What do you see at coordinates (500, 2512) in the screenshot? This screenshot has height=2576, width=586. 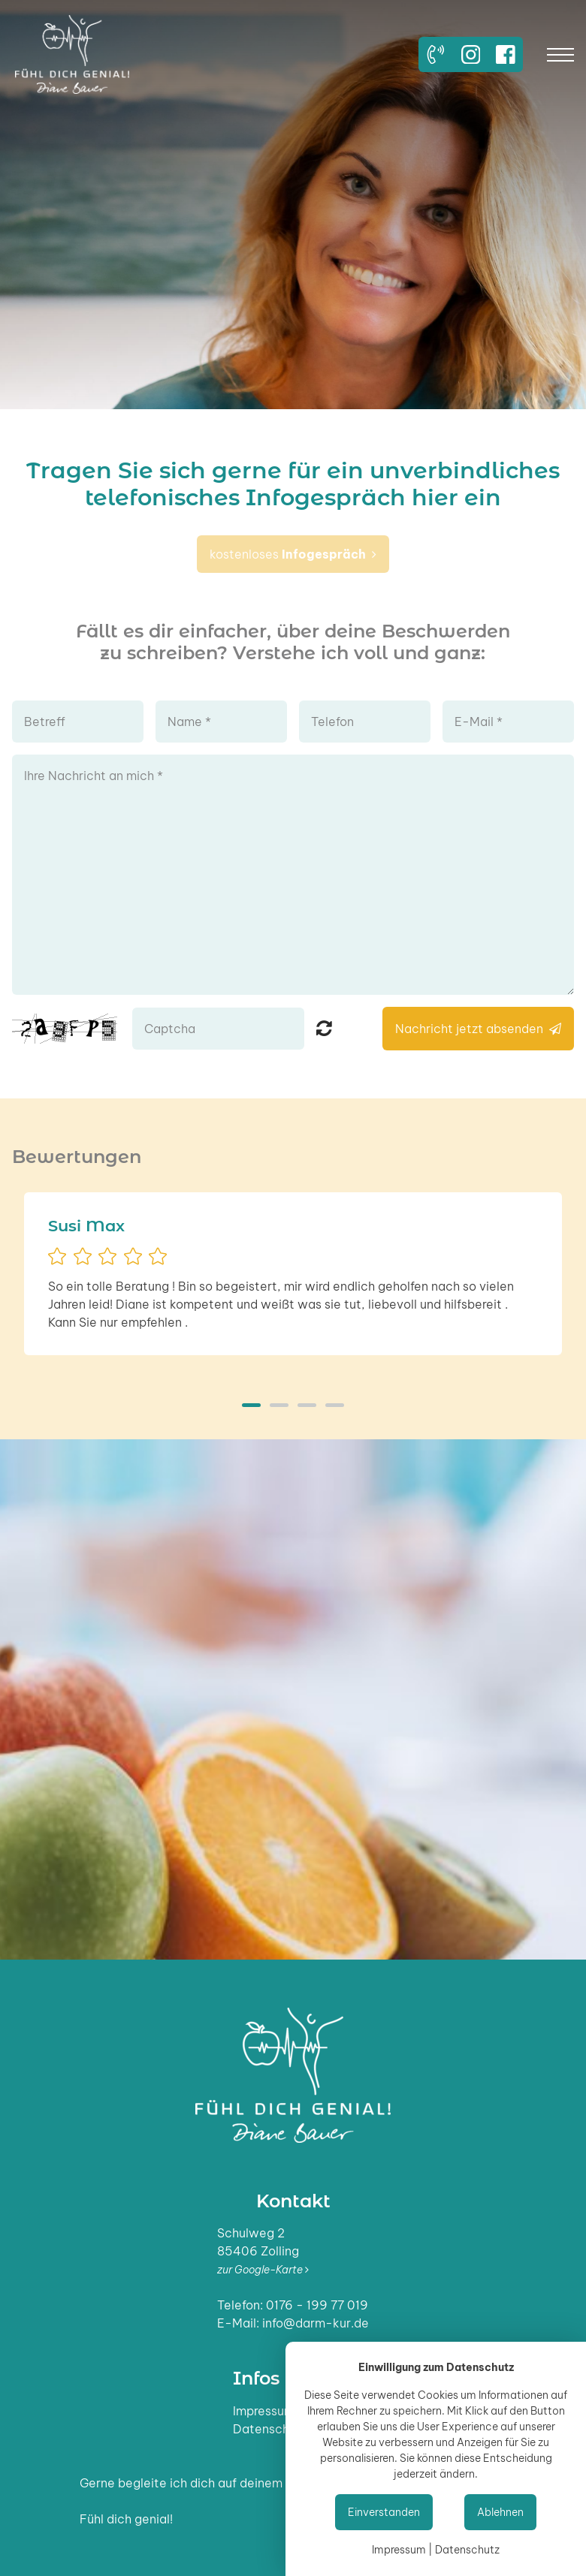 I see `Ablehnen` at bounding box center [500, 2512].